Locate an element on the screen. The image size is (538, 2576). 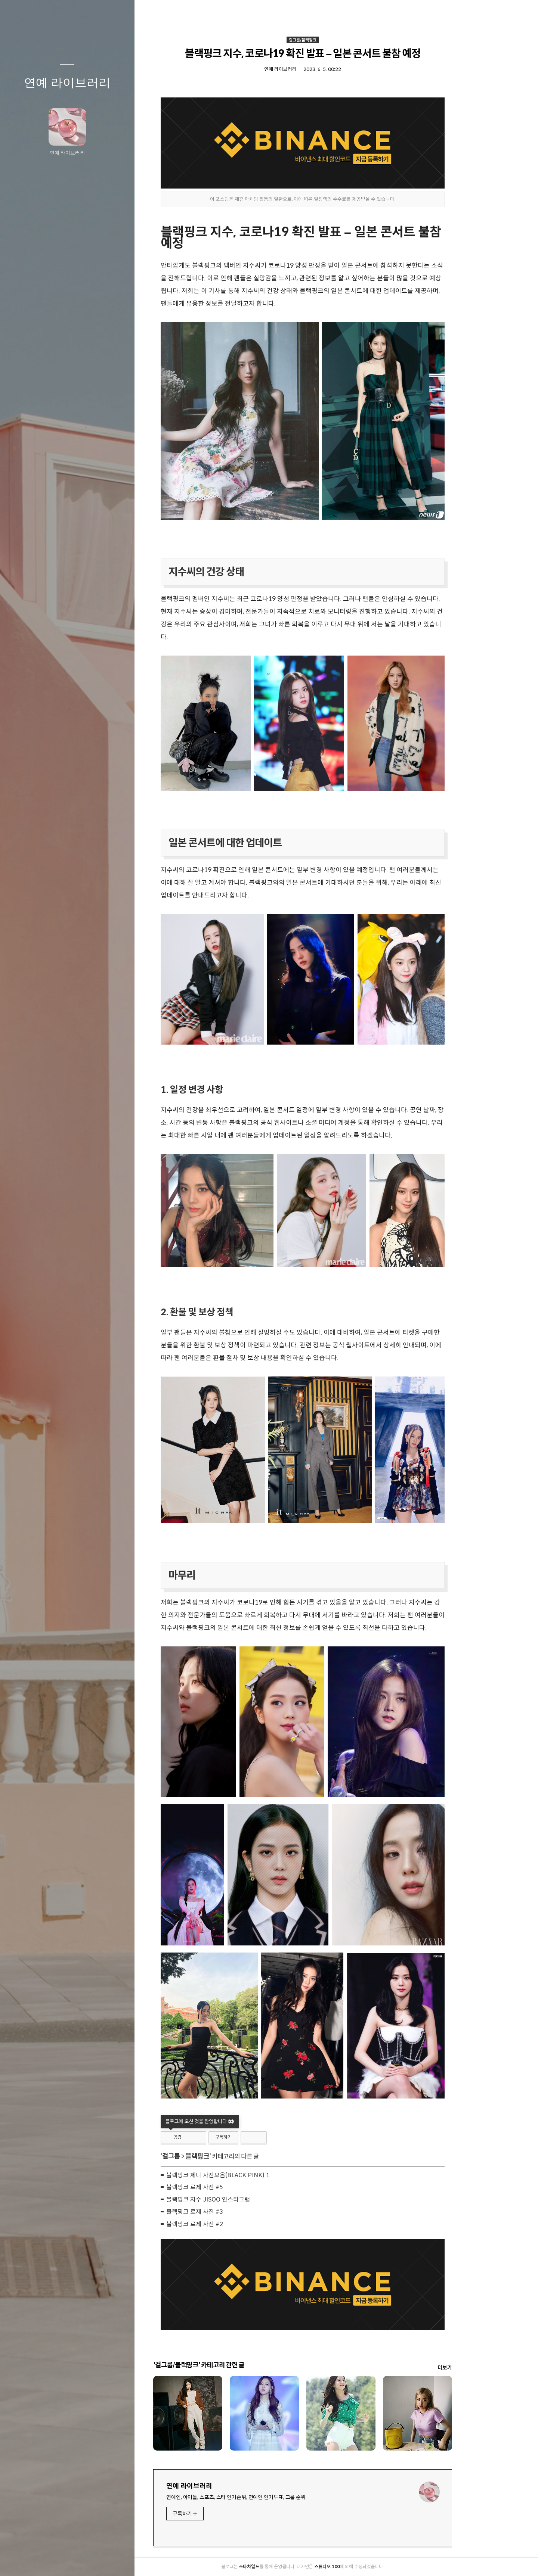
RSS is located at coordinates (82, 2560).